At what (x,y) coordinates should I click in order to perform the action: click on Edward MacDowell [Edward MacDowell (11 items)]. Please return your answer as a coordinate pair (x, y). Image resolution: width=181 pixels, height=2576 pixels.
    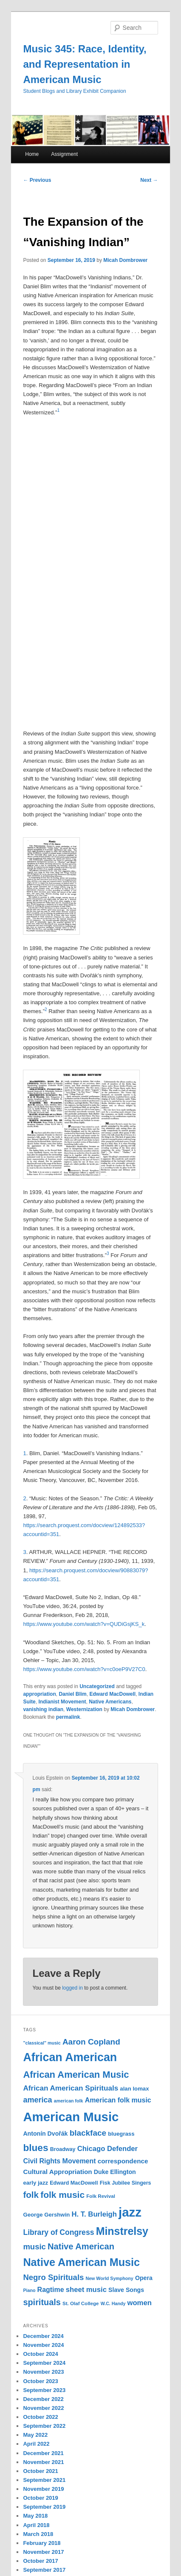
    Looking at the image, I should click on (74, 2183).